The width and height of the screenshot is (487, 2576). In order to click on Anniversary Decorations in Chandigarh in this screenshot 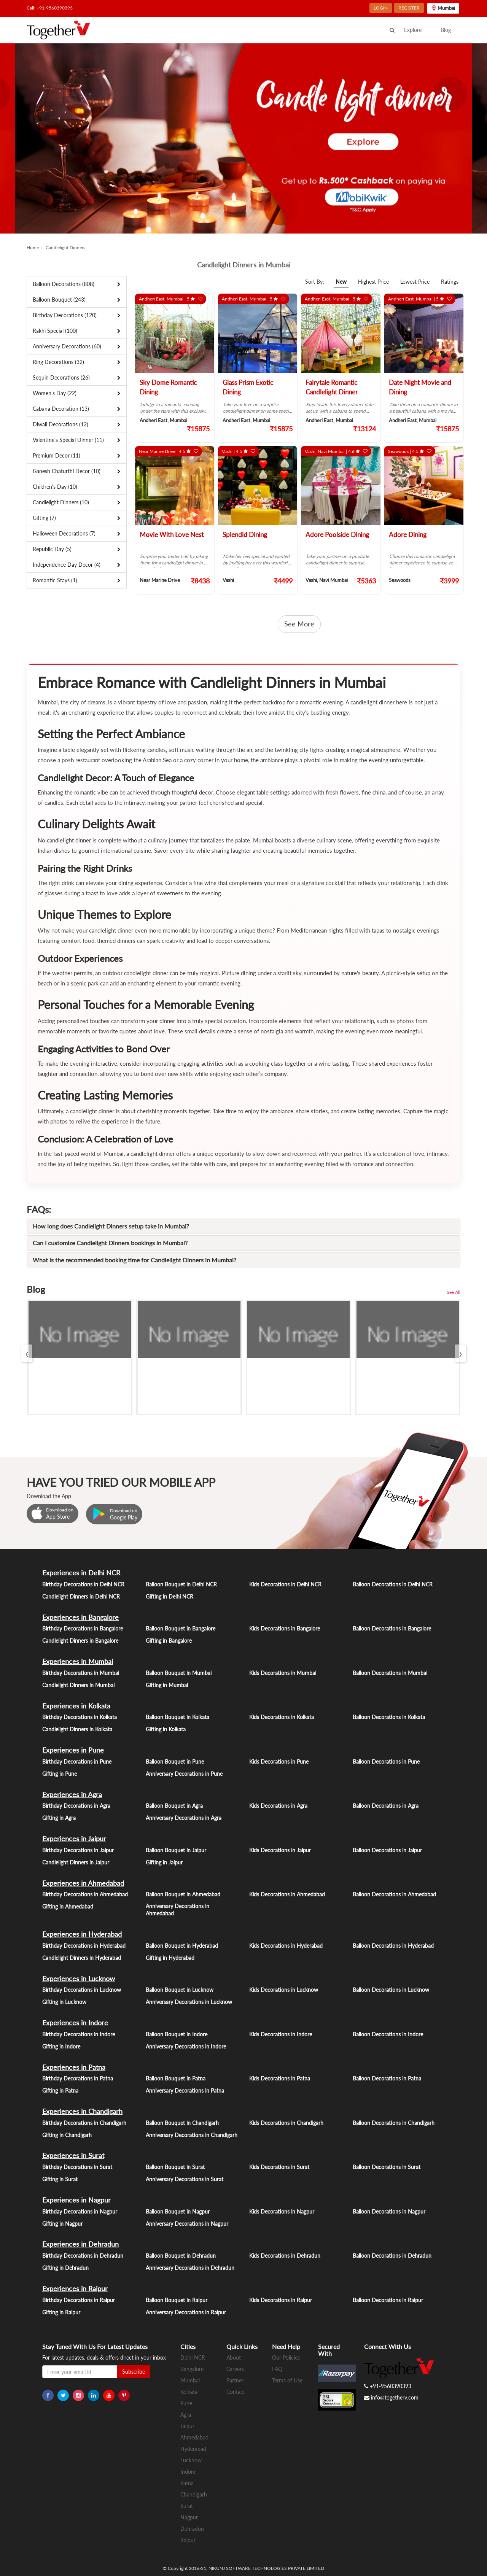, I will do `click(191, 2135)`.